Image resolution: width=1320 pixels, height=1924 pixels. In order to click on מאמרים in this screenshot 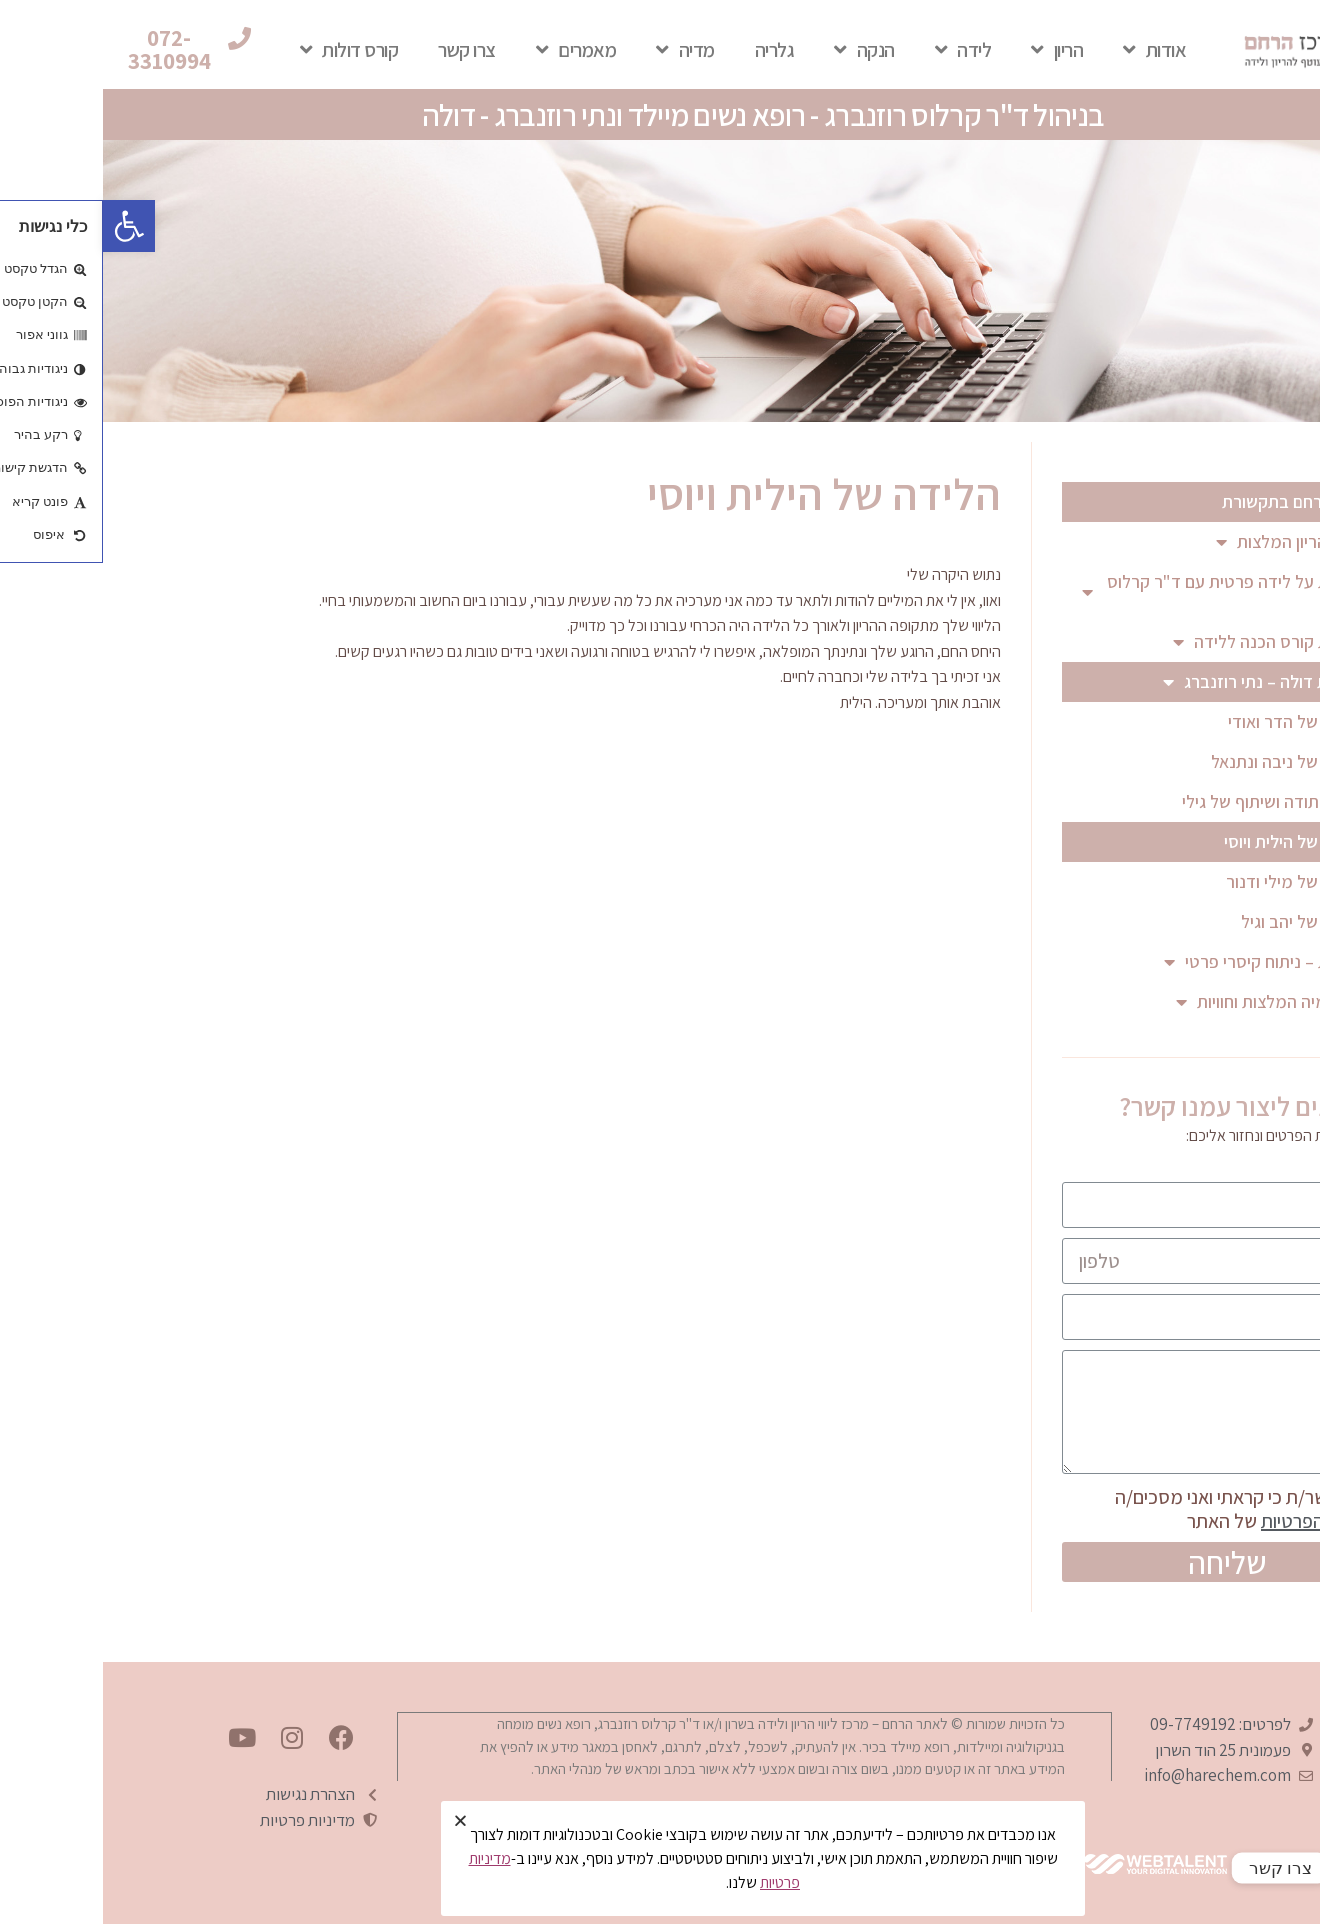, I will do `click(473, 50)`.